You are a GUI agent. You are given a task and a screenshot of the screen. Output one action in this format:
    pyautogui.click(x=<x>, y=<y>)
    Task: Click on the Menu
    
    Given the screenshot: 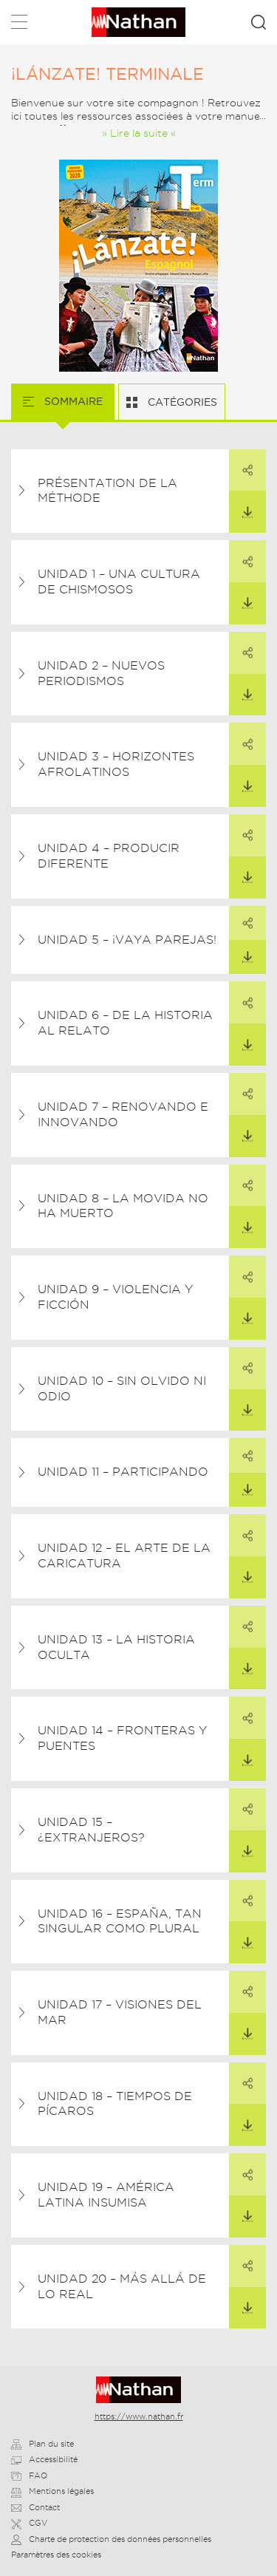 What is the action you would take?
    pyautogui.click(x=19, y=25)
    